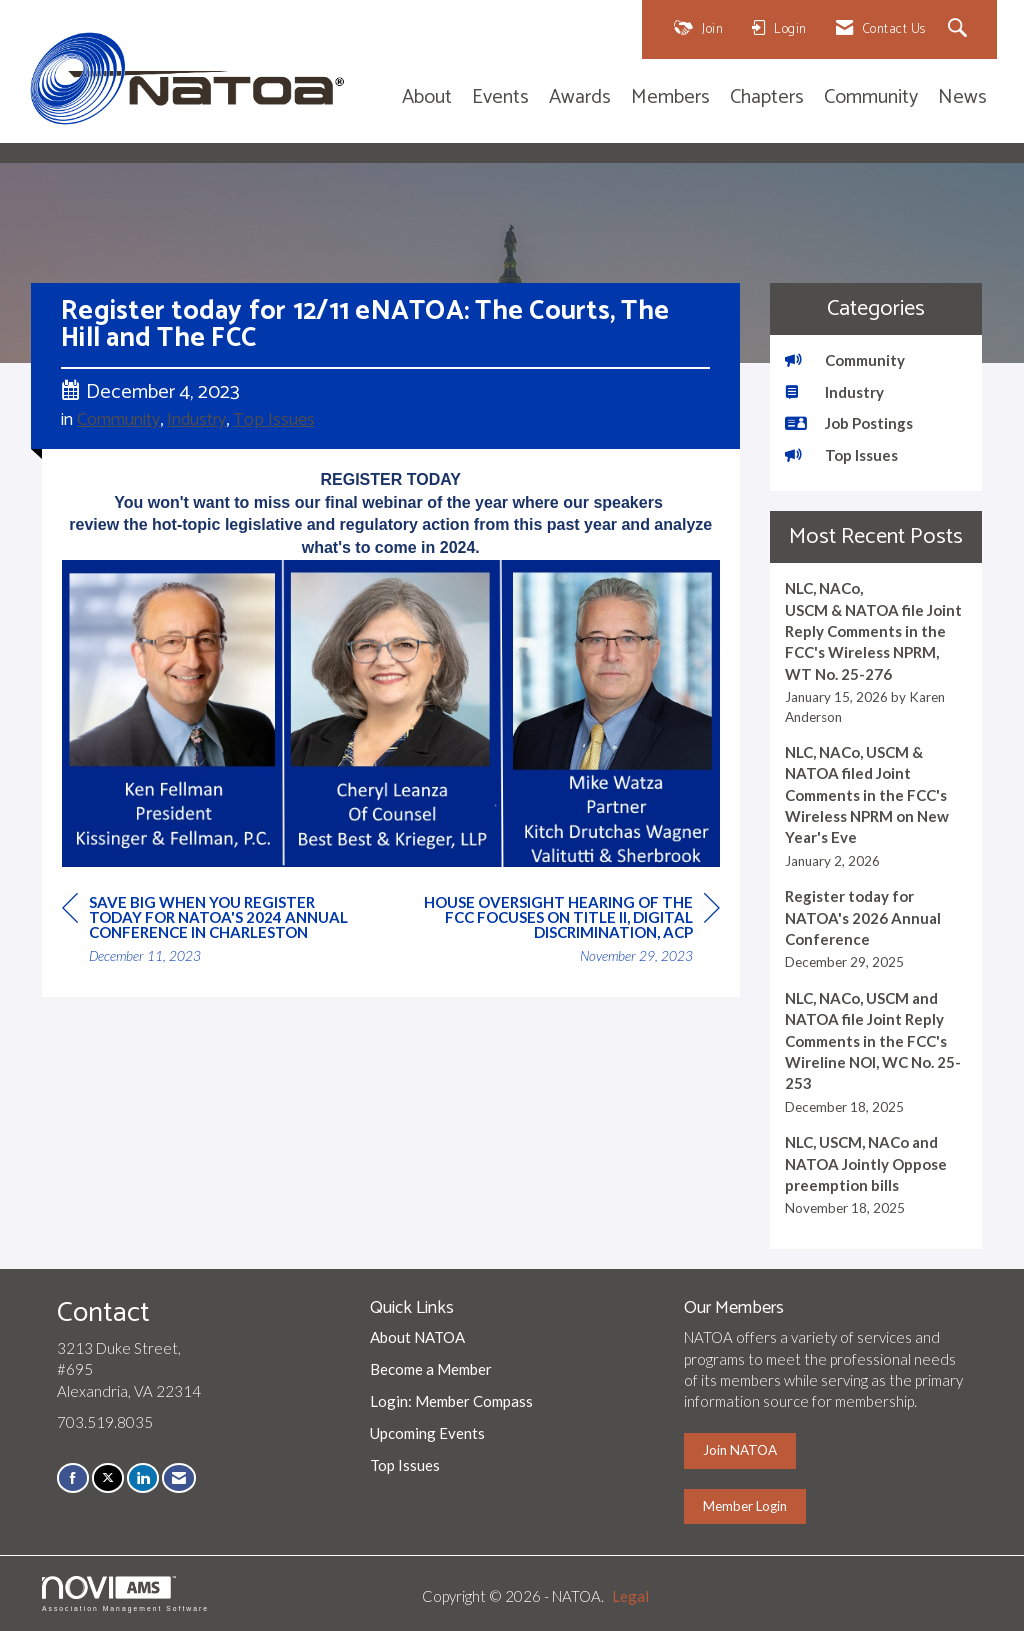 The height and width of the screenshot is (1631, 1024). I want to click on [Search Site], so click(960, 29).